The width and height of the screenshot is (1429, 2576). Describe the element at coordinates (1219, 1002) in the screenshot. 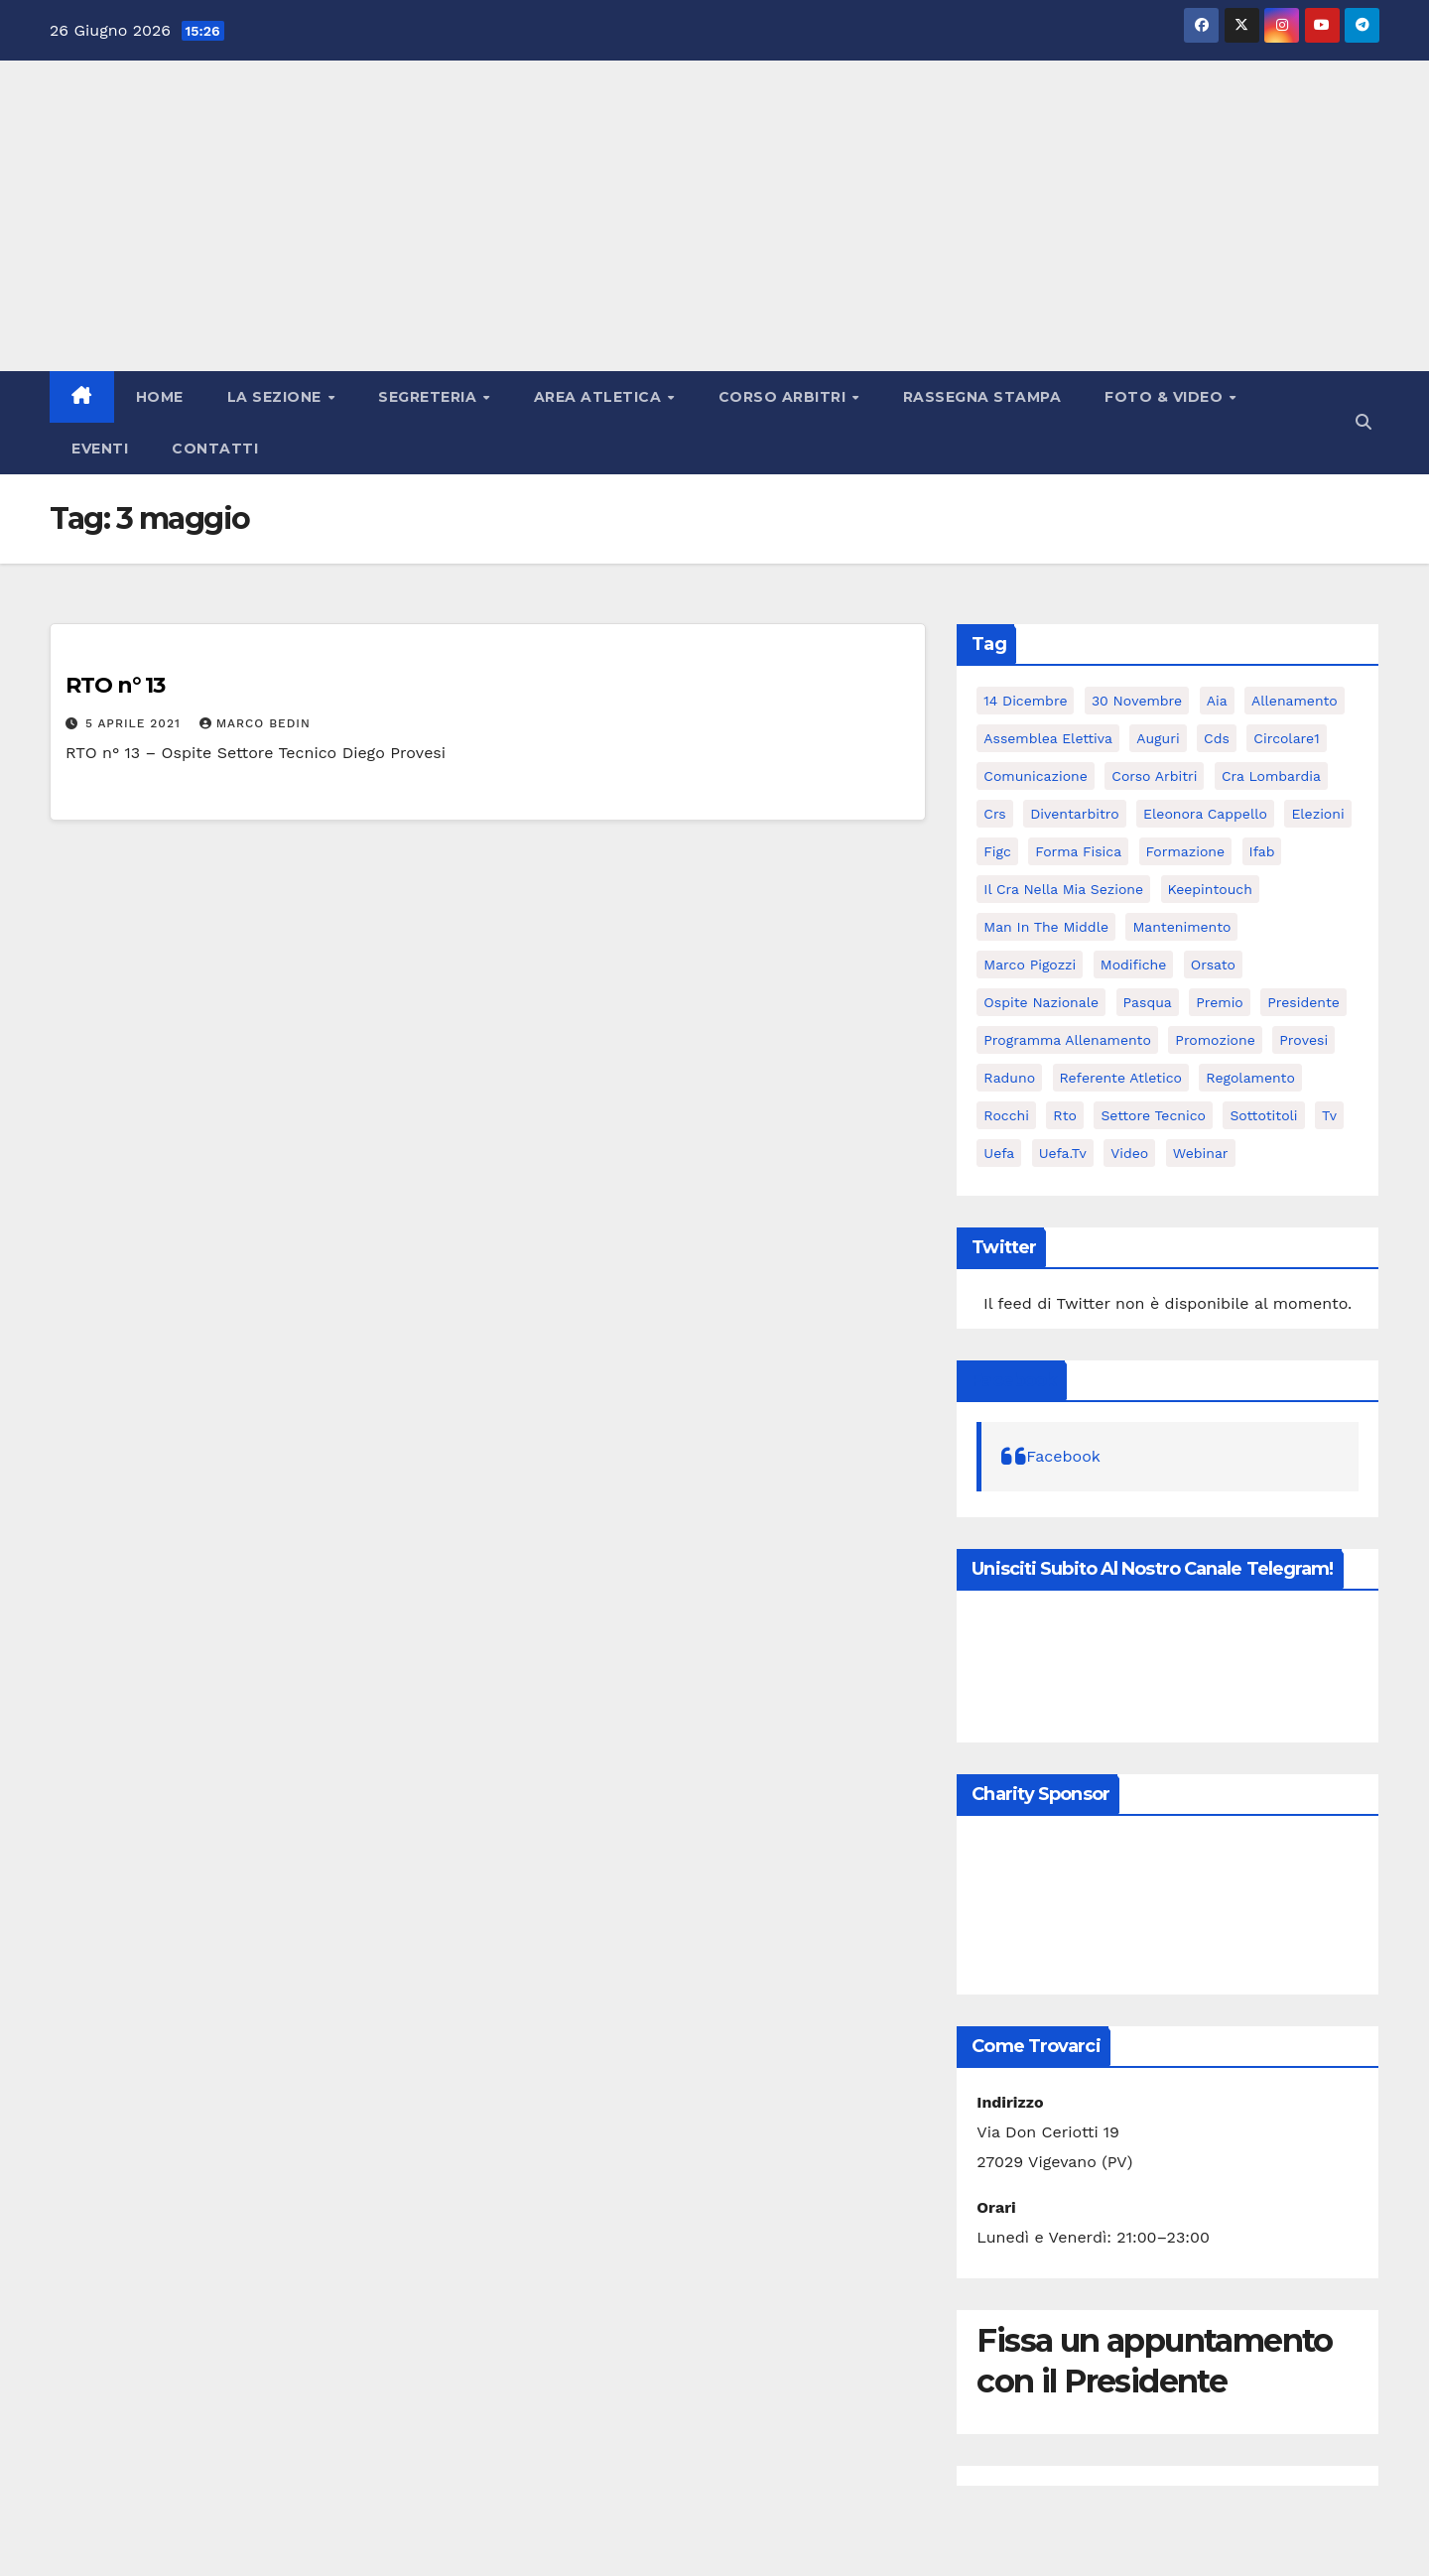

I see `premio [premio (2 elementi)]` at that location.